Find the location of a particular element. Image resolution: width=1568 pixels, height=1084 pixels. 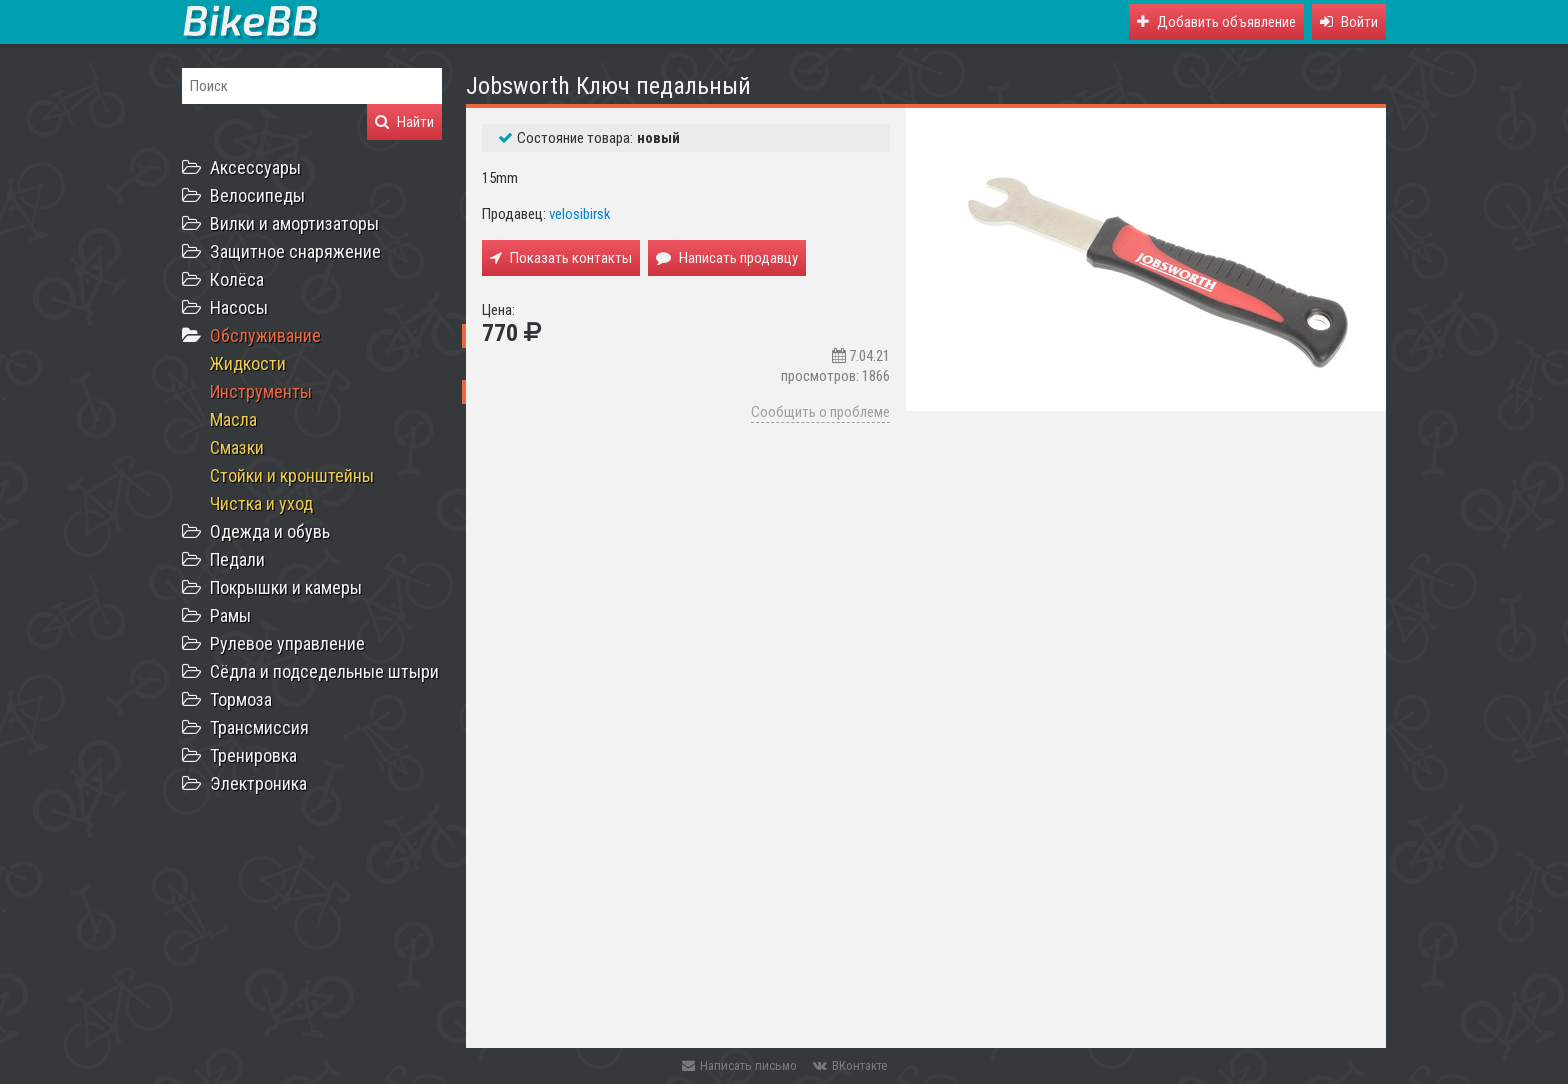

Жидкости is located at coordinates (248, 363).